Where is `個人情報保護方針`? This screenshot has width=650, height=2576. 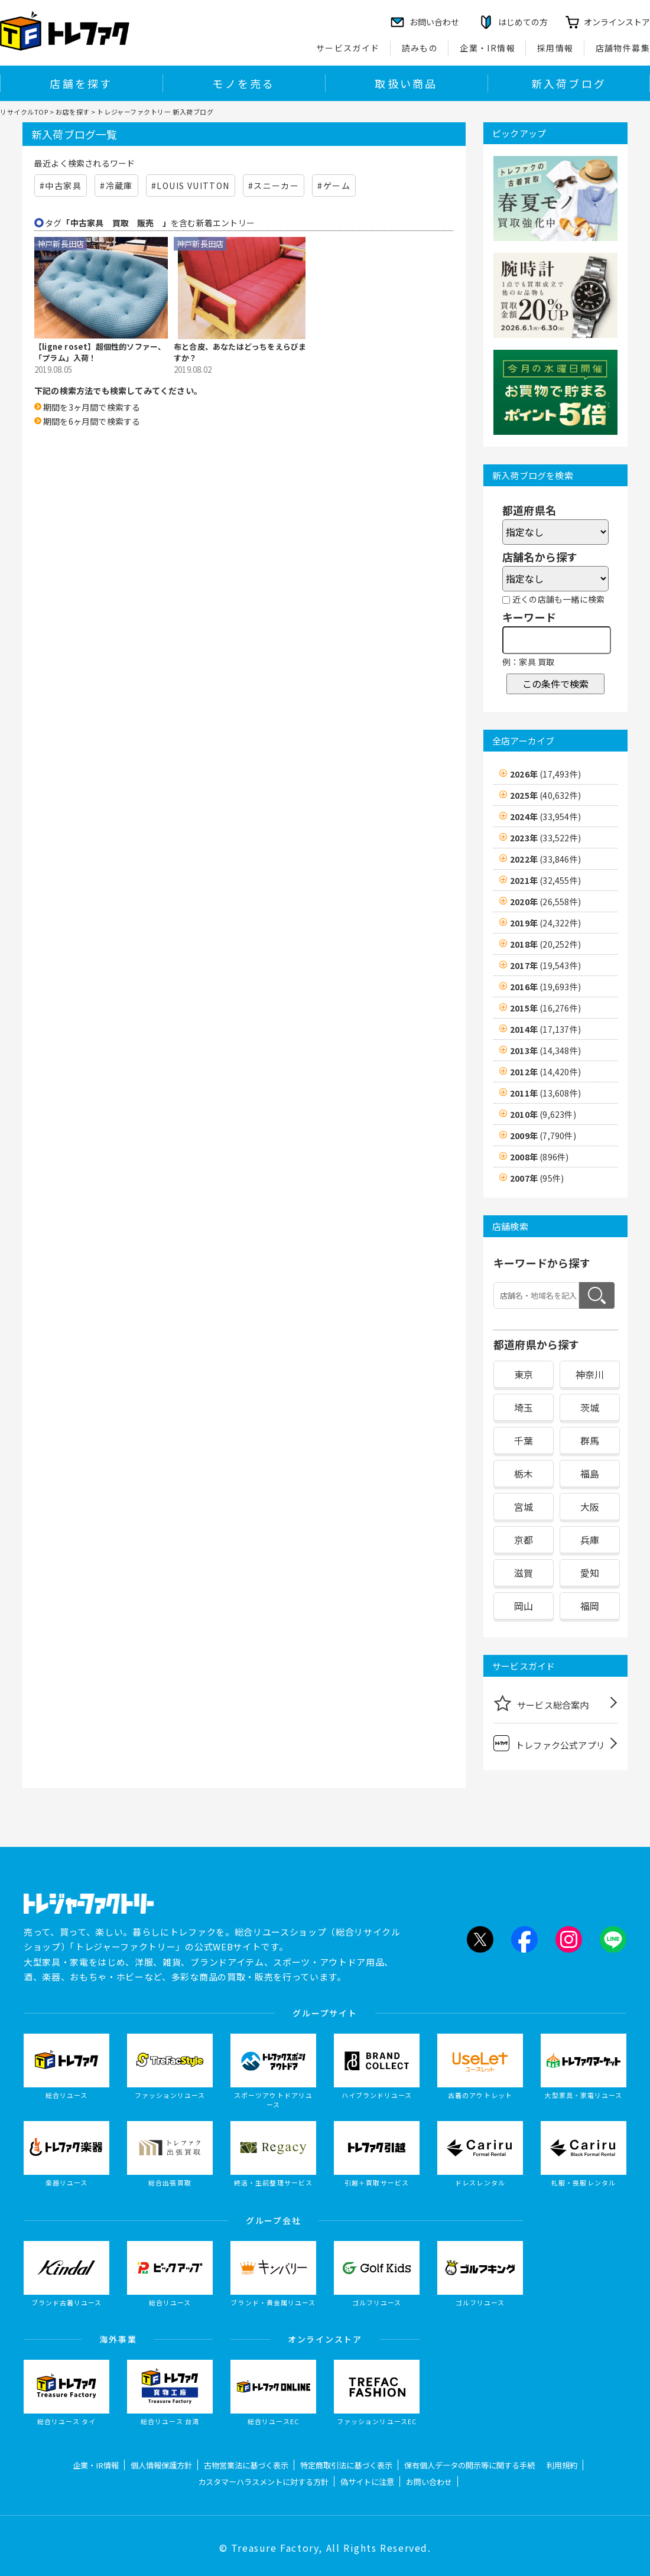 個人情報保護方針 is located at coordinates (161, 2465).